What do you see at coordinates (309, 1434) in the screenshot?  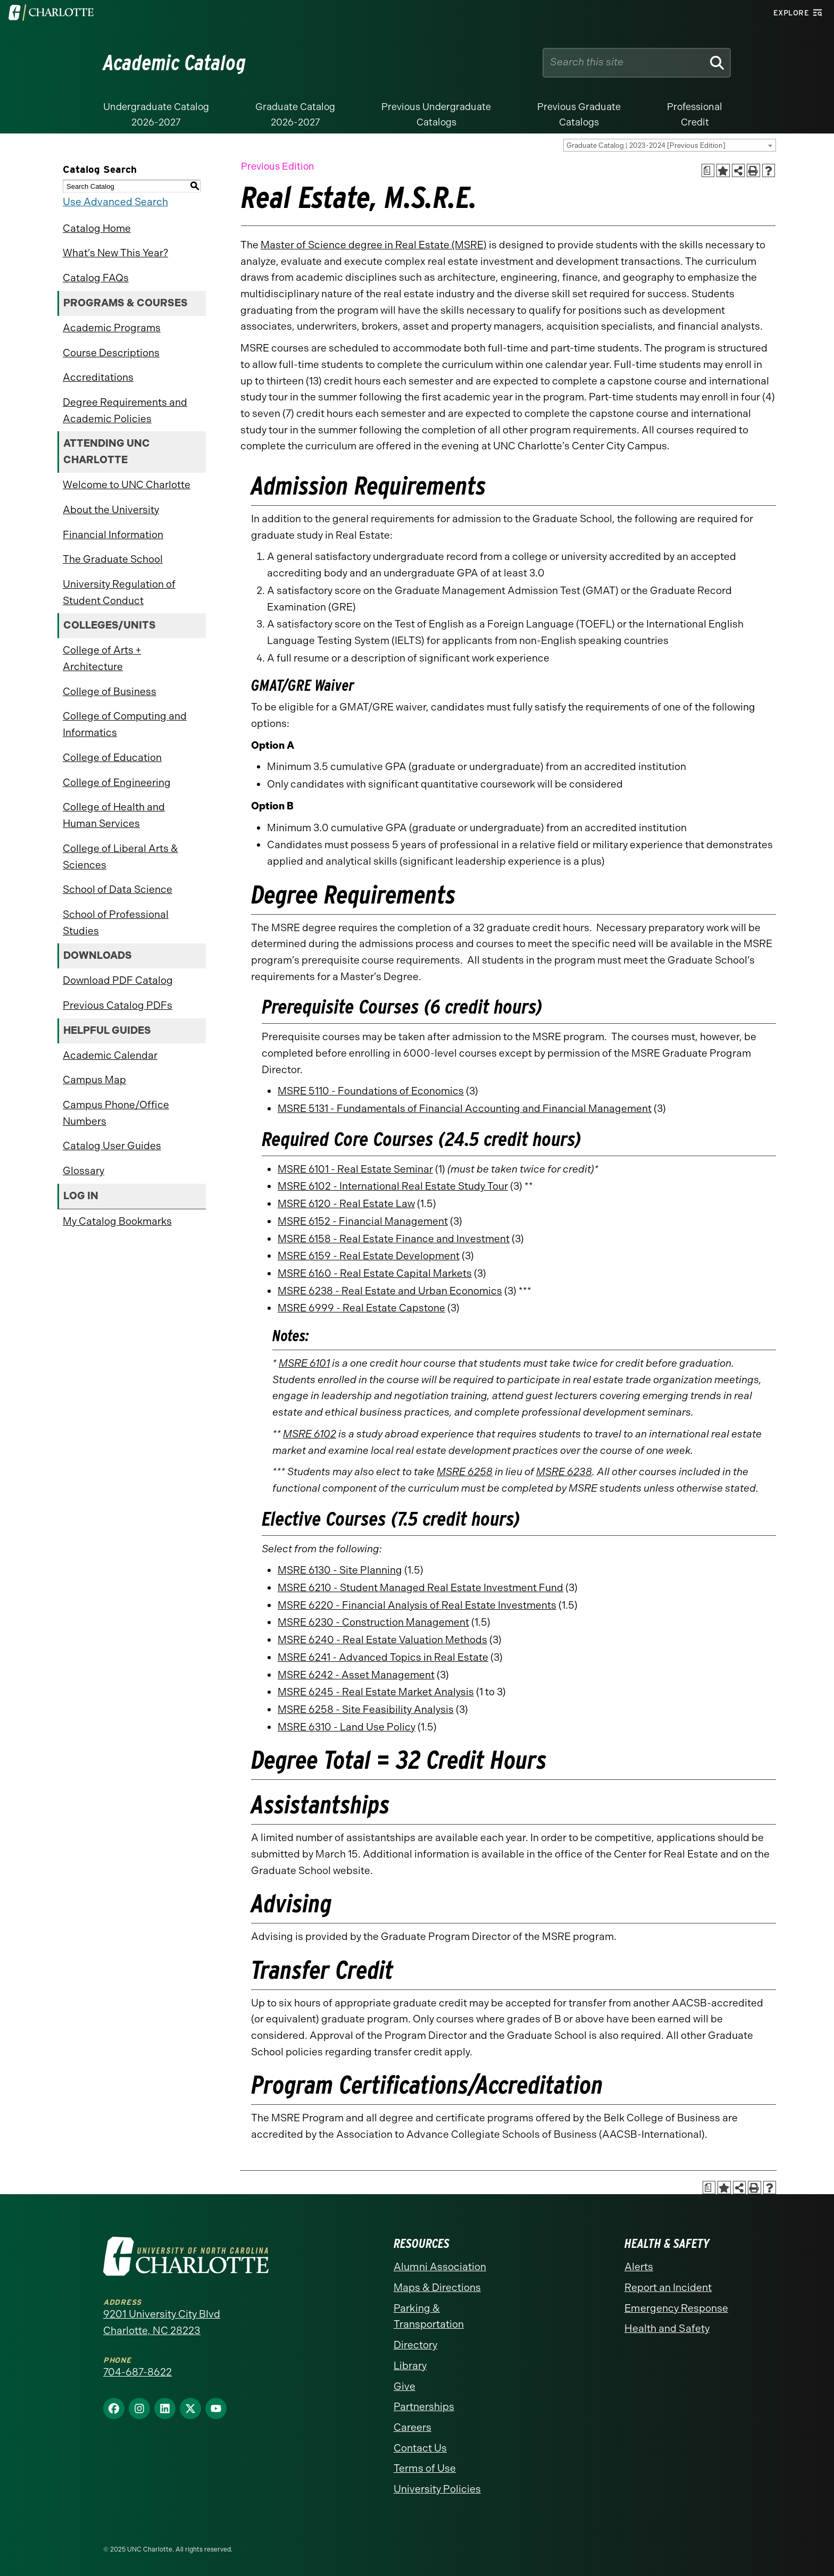 I see `MSRE 6102 [View course details for MSRE 6102]` at bounding box center [309, 1434].